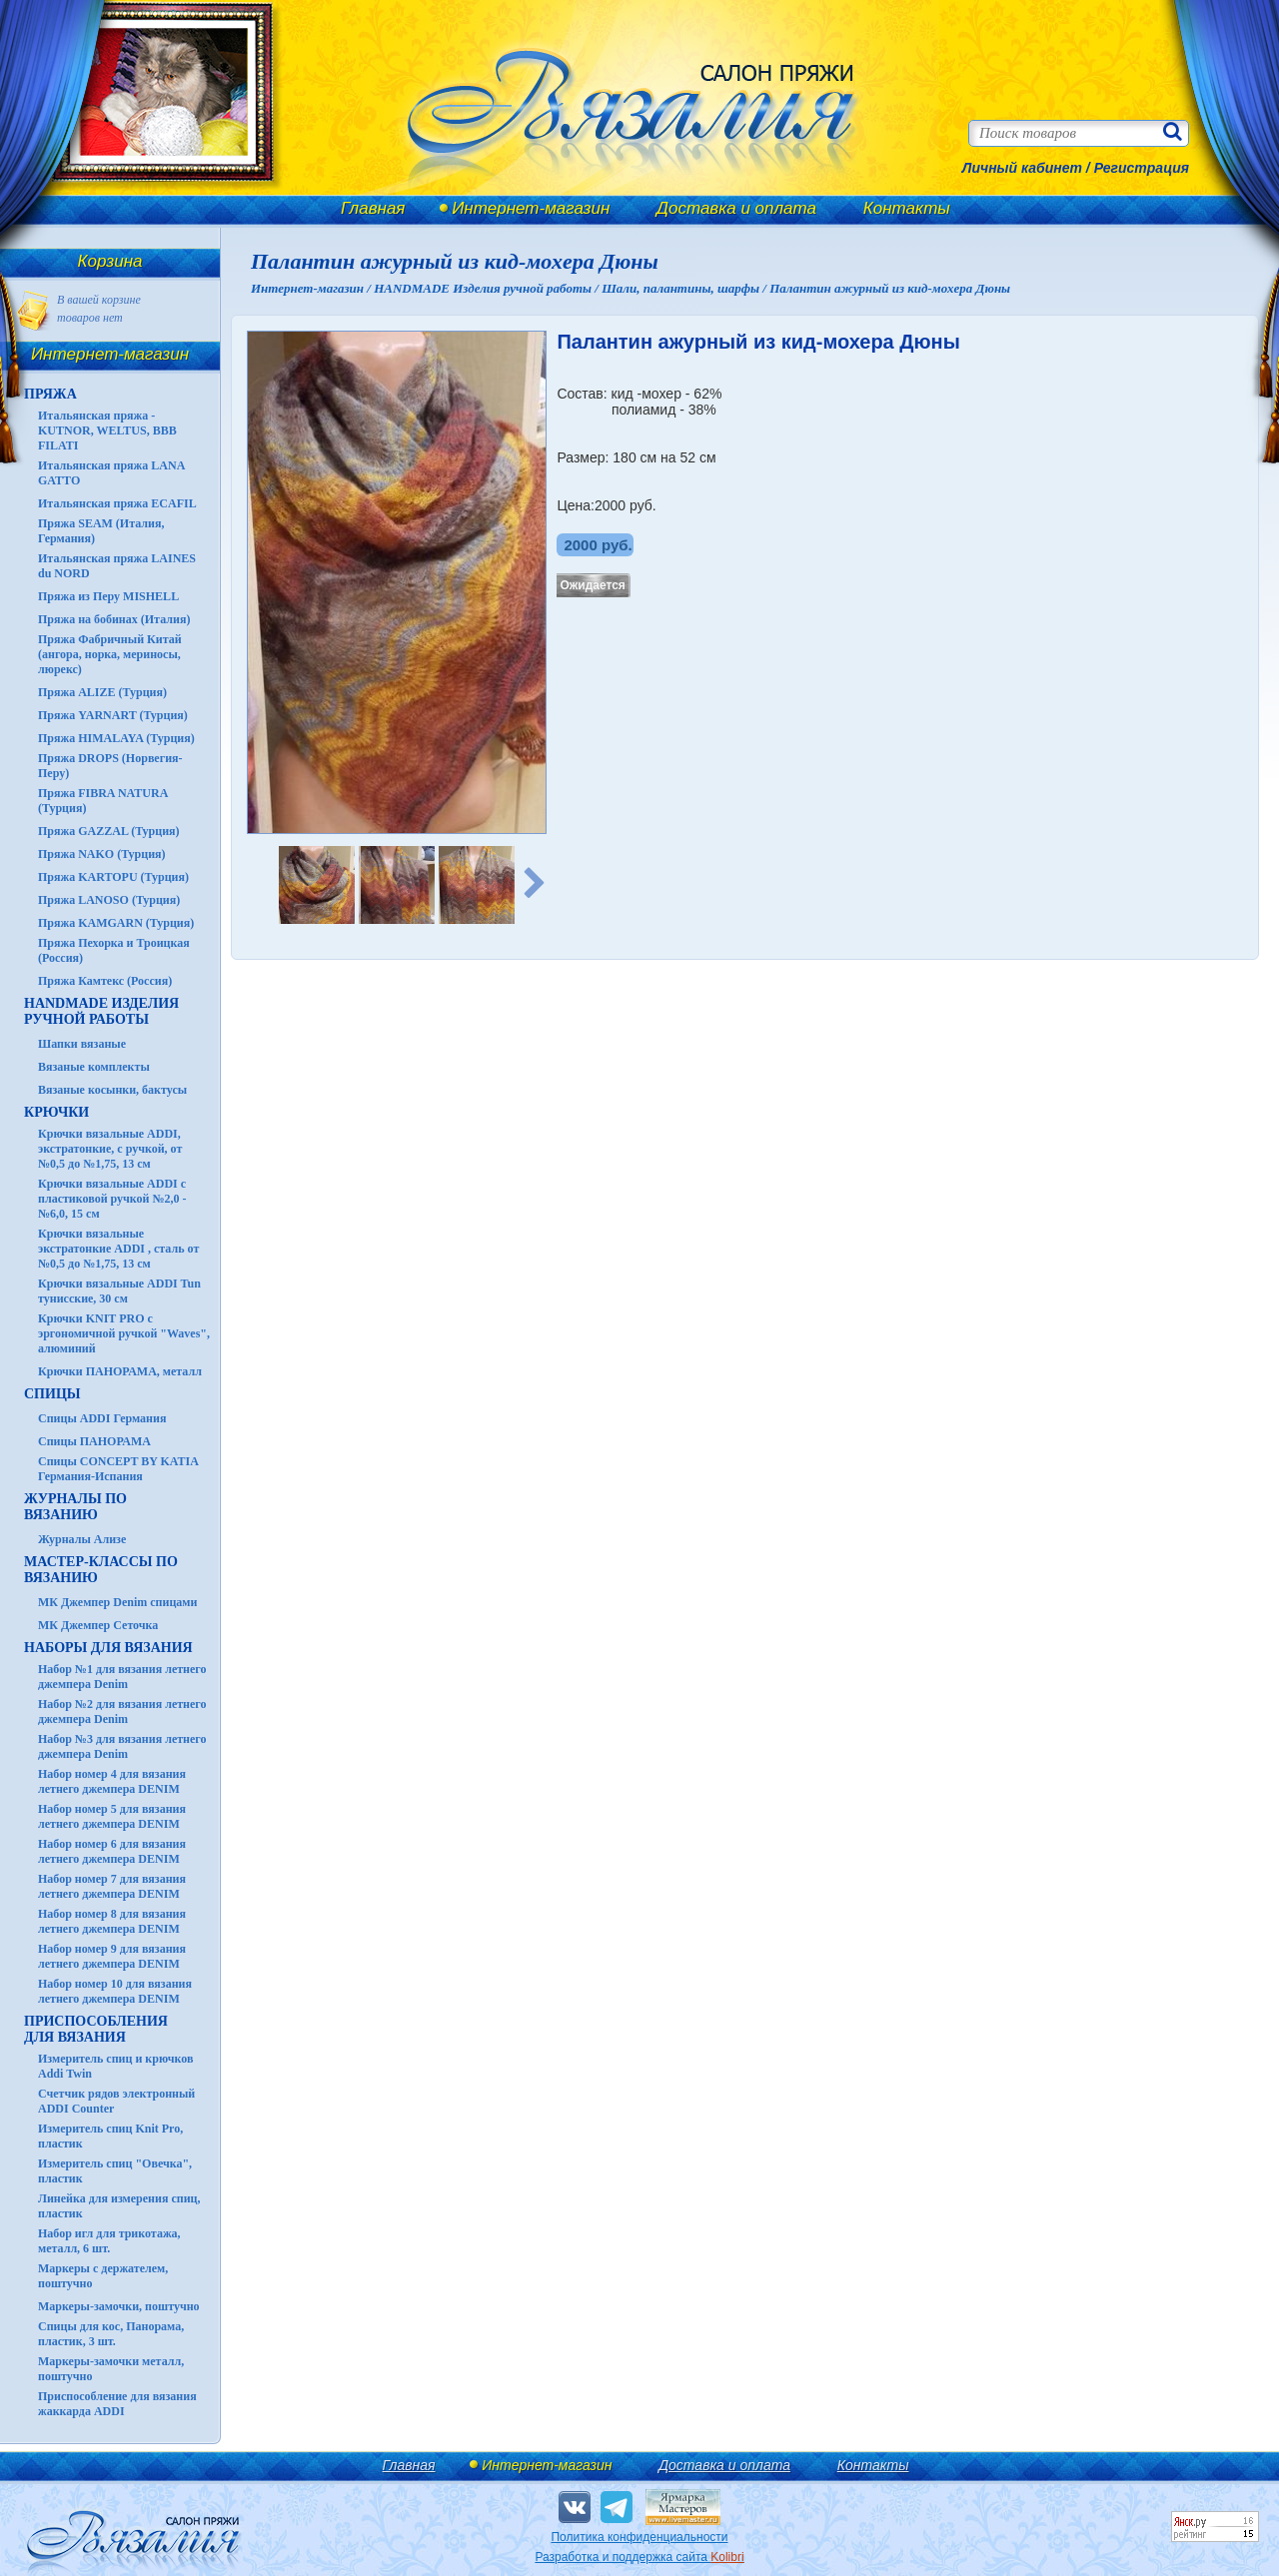 This screenshot has height=2576, width=1279. Describe the element at coordinates (312, 288) in the screenshot. I see `Интернет-магазин /` at that location.